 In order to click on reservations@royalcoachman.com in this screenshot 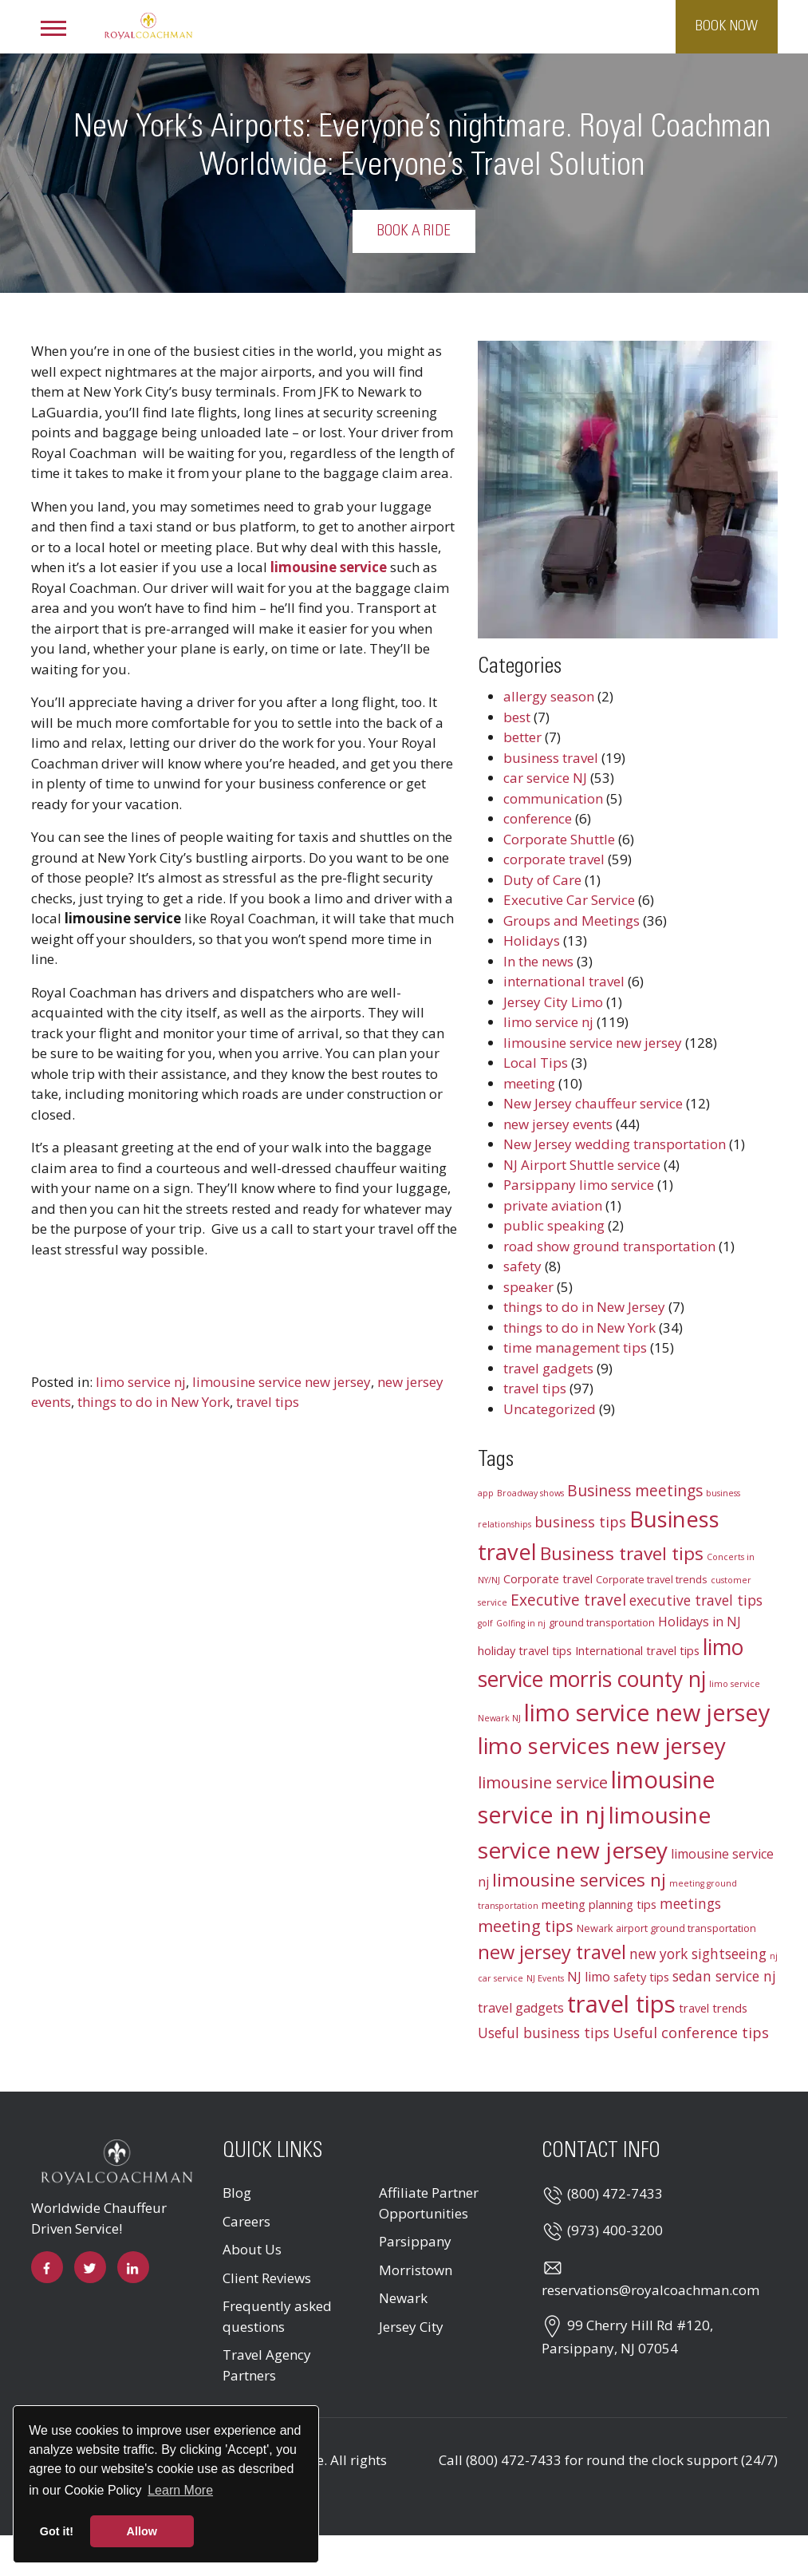, I will do `click(650, 2290)`.